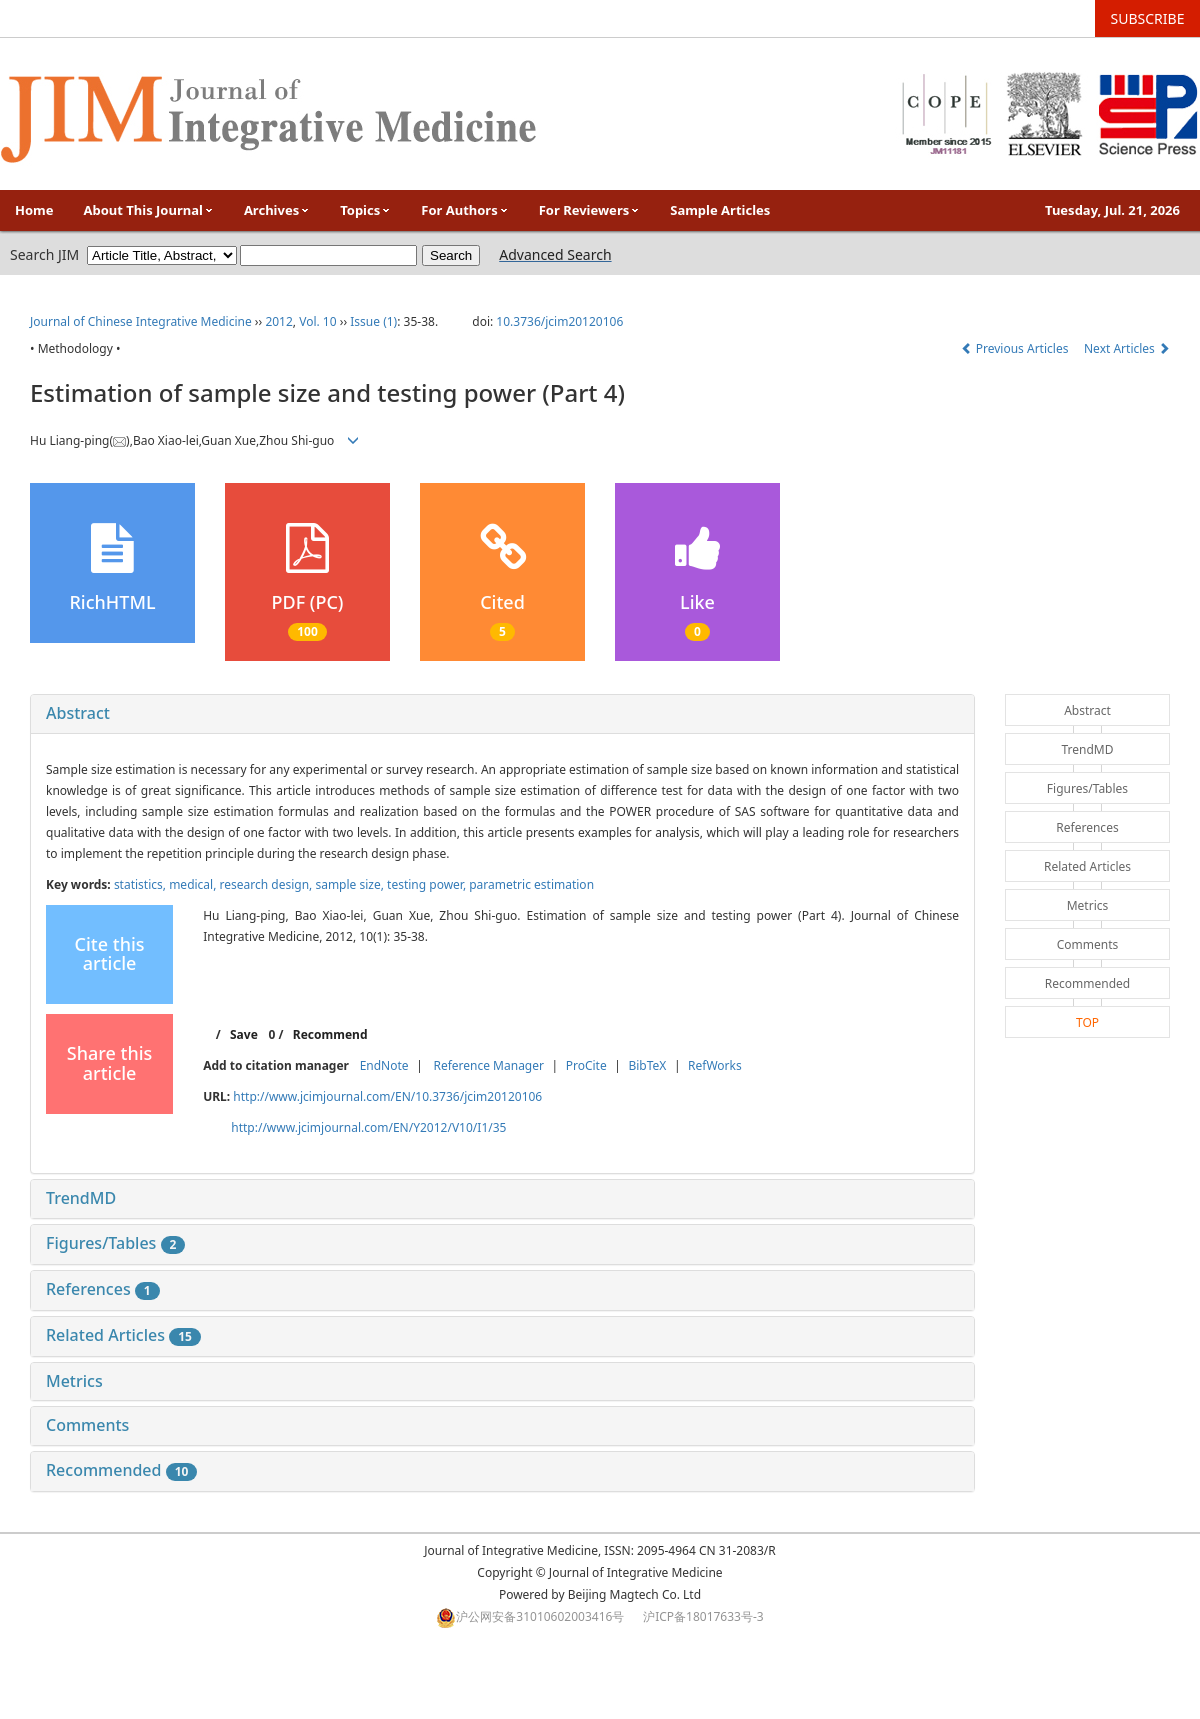  Describe the element at coordinates (34, 210) in the screenshot. I see `Home` at that location.